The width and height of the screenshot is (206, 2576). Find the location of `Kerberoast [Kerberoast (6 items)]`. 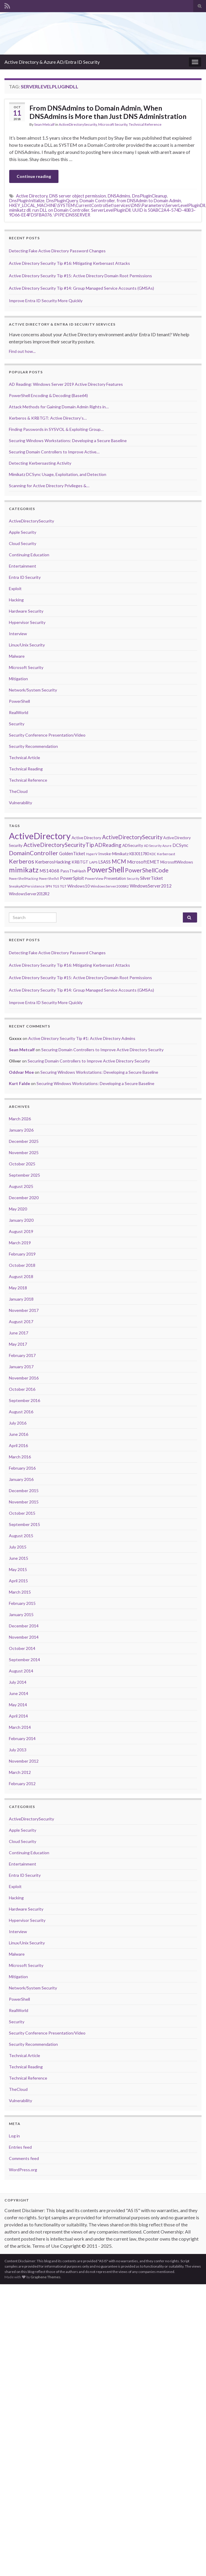

Kerberoast [Kerberoast (6 items)] is located at coordinates (166, 854).